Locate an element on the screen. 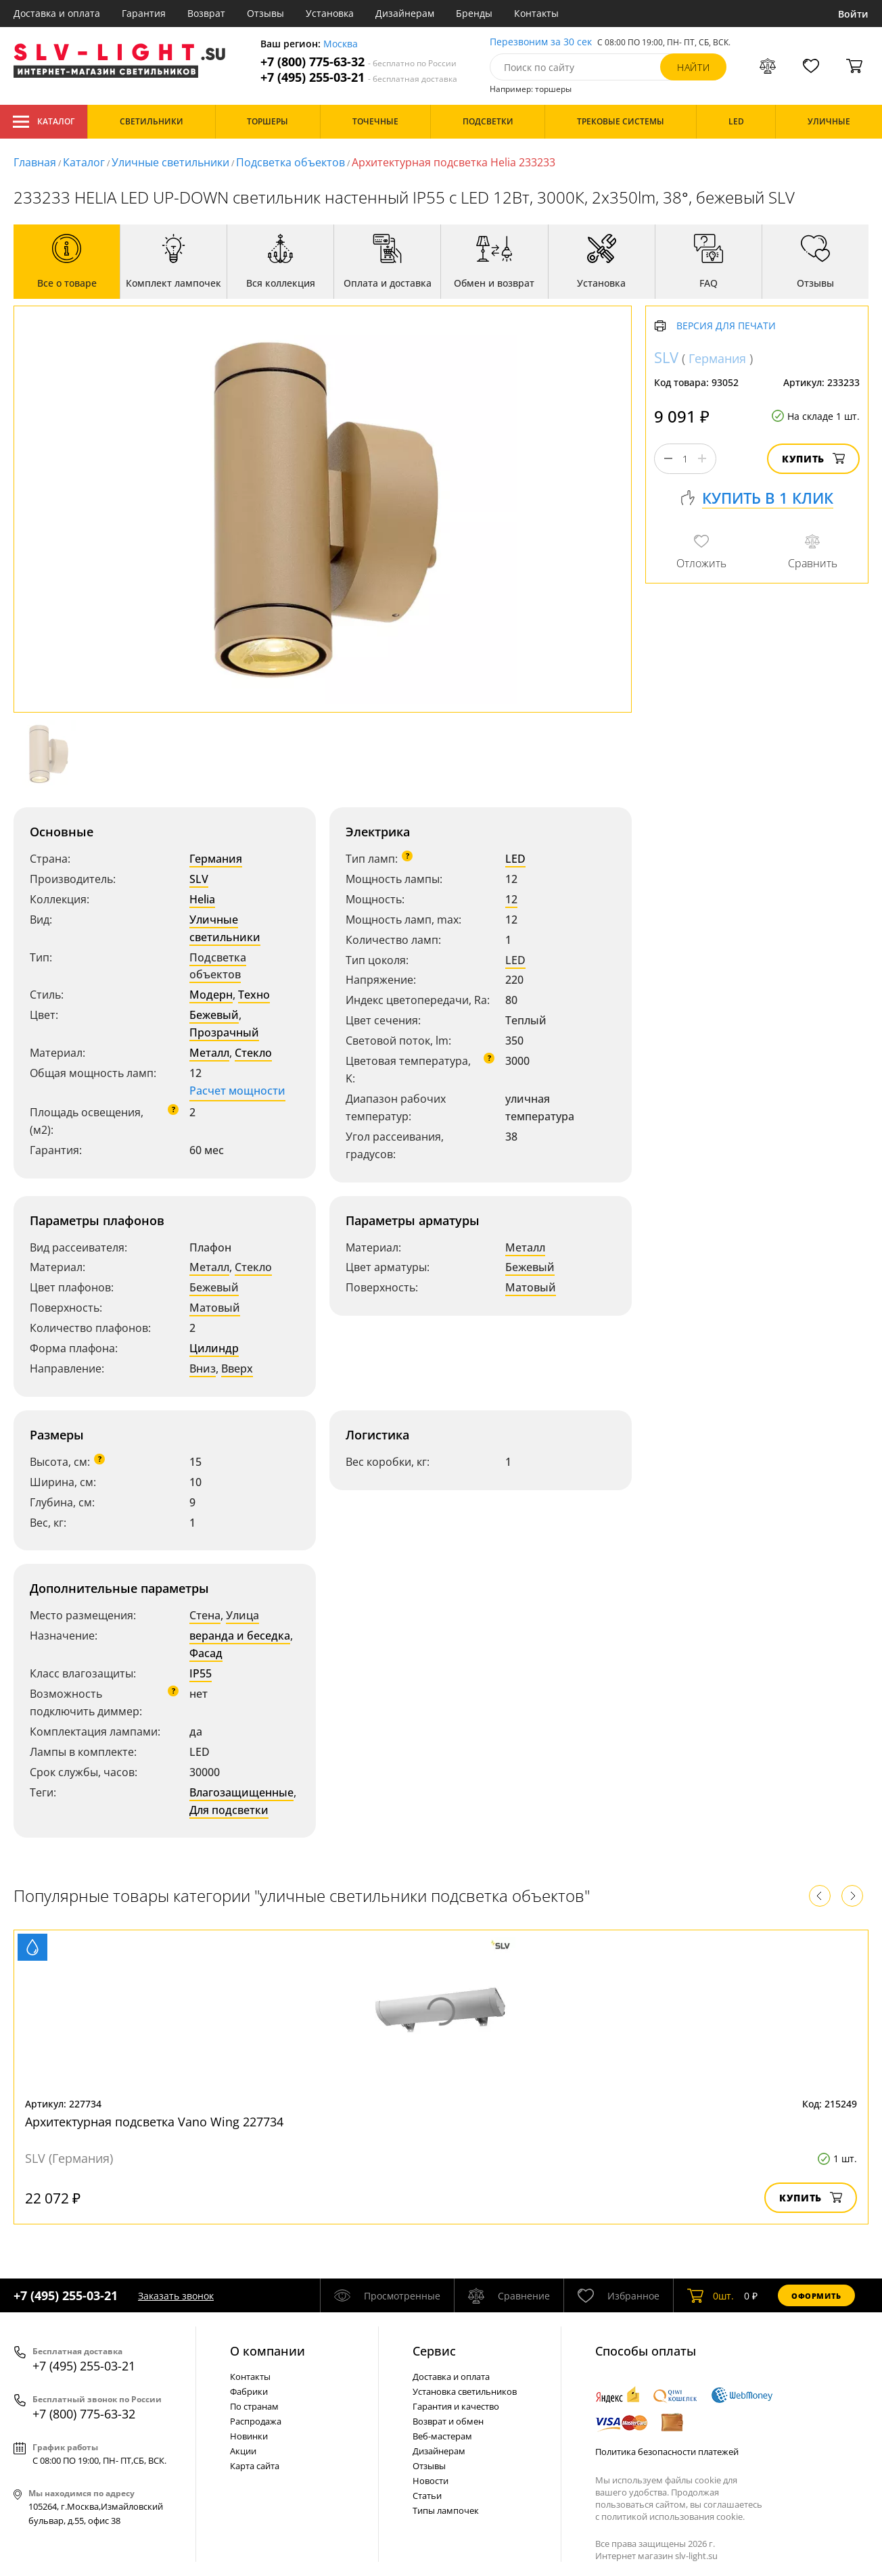 This screenshot has height=2576, width=882. Каталог is located at coordinates (43, 122).